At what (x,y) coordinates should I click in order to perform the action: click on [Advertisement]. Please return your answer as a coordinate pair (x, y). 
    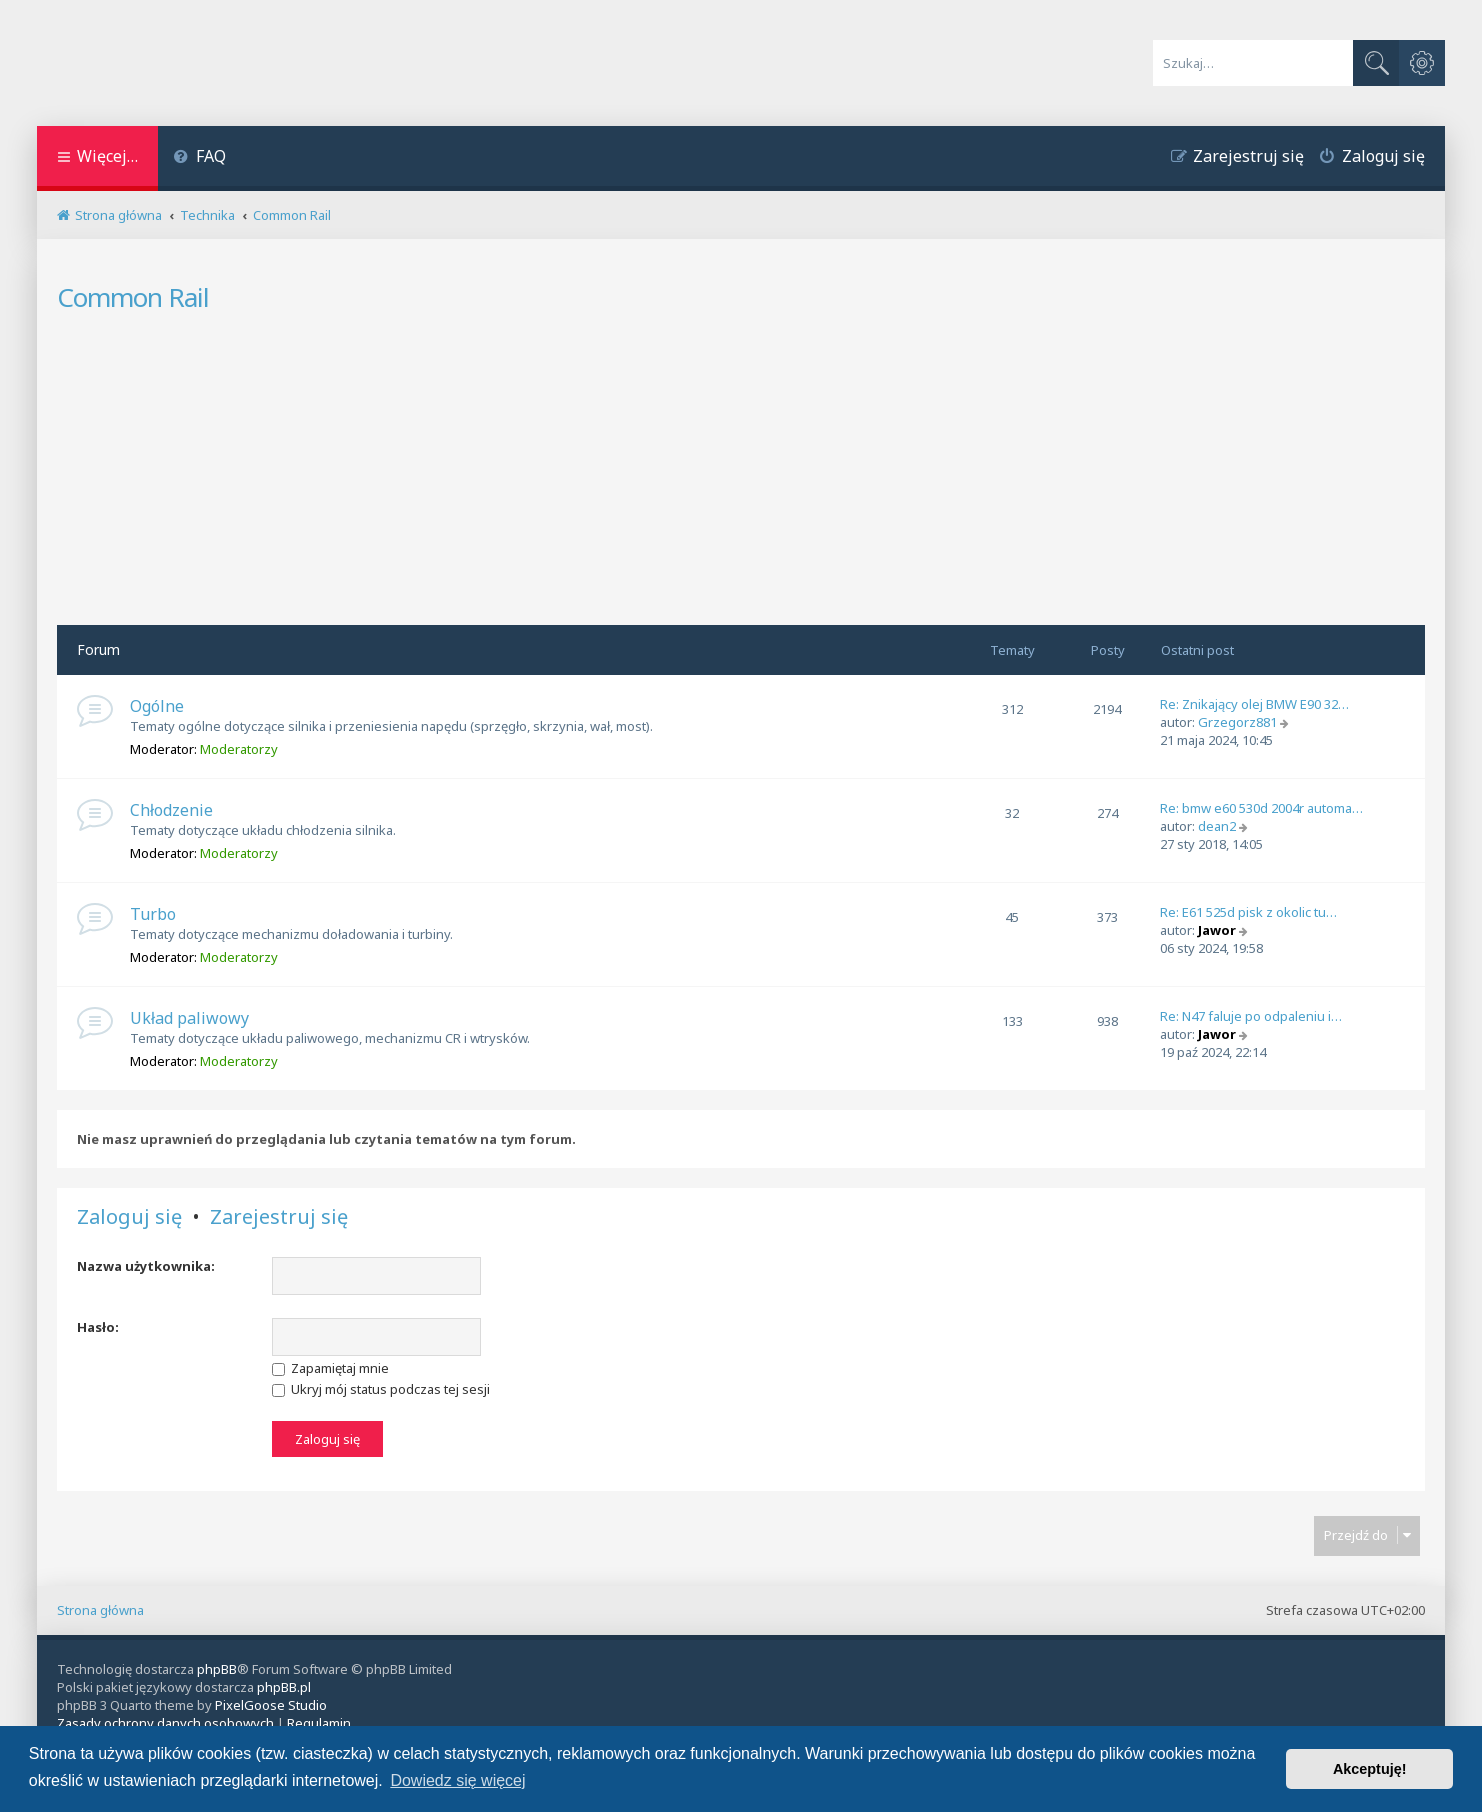
    Looking at the image, I should click on (741, 475).